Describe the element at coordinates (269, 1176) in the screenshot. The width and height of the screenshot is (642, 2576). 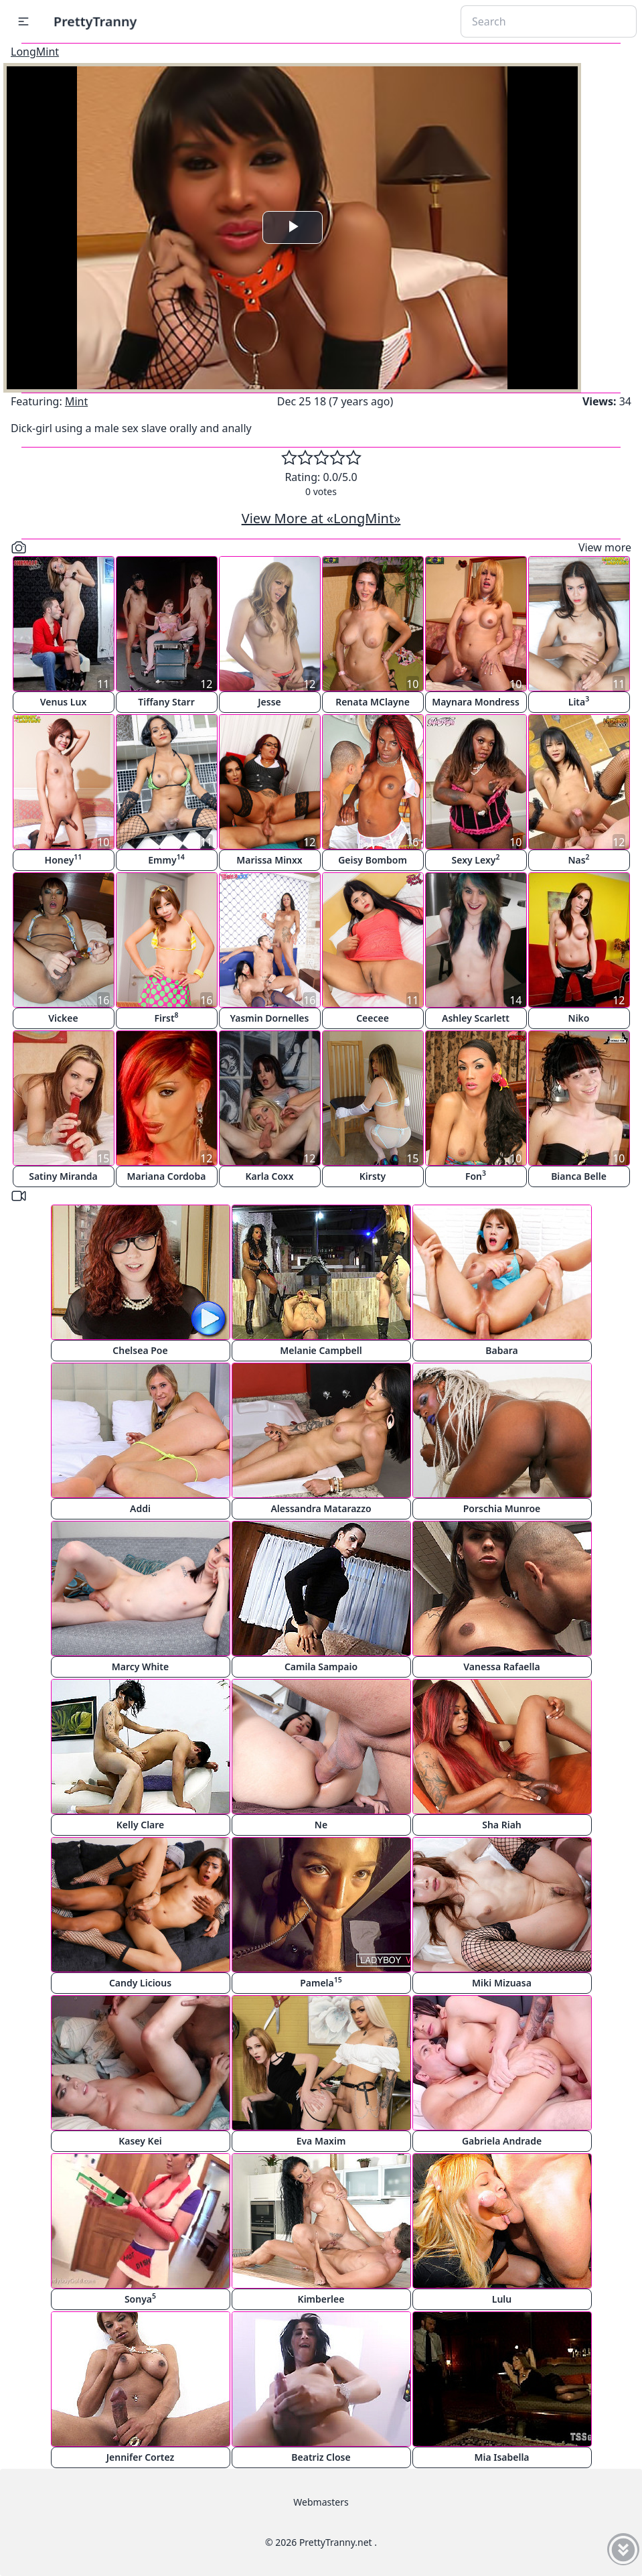
I see `Karla Coxx` at that location.